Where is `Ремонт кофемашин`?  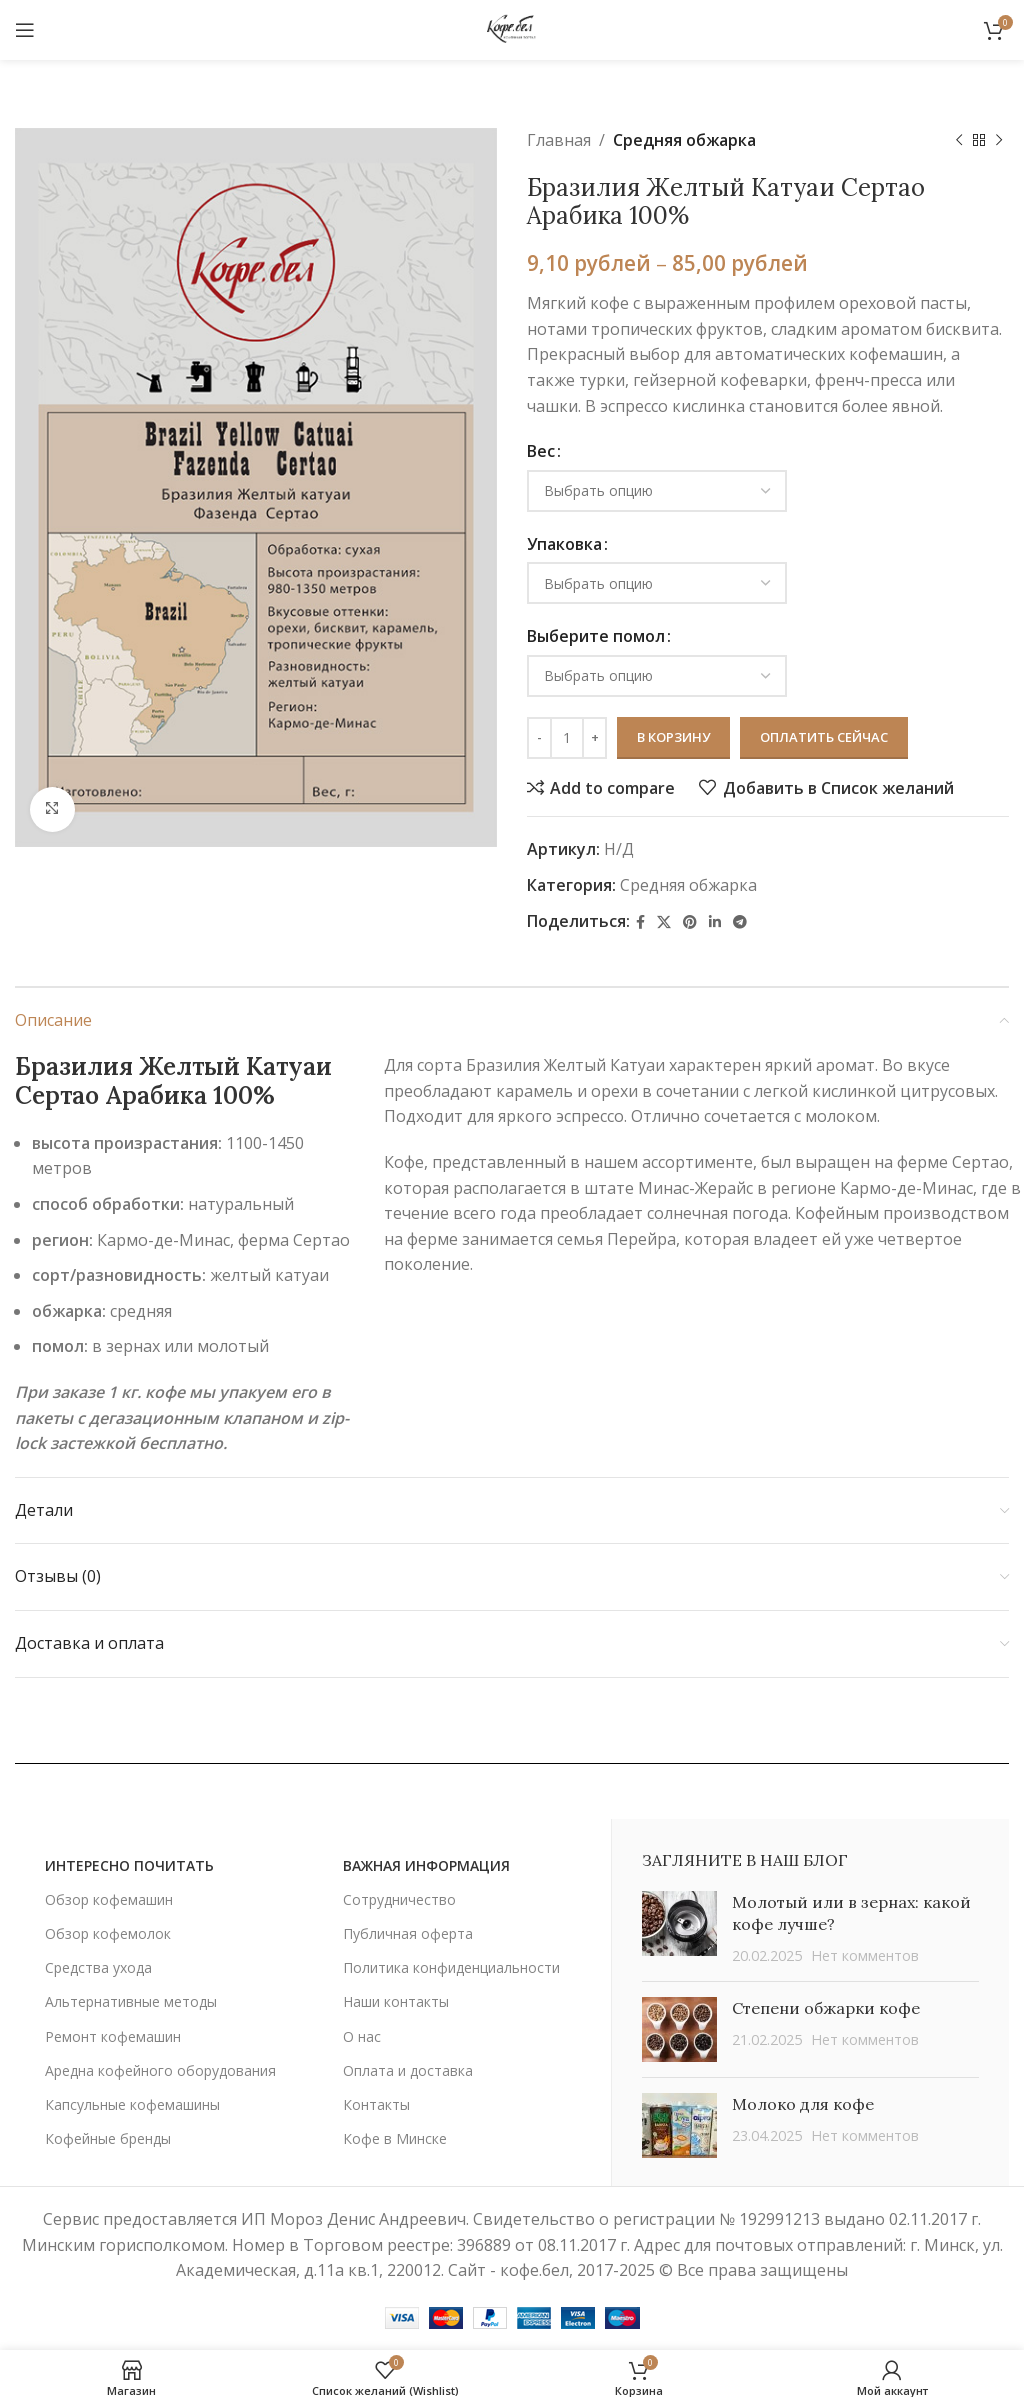
Ремонт кофемашин is located at coordinates (113, 2036).